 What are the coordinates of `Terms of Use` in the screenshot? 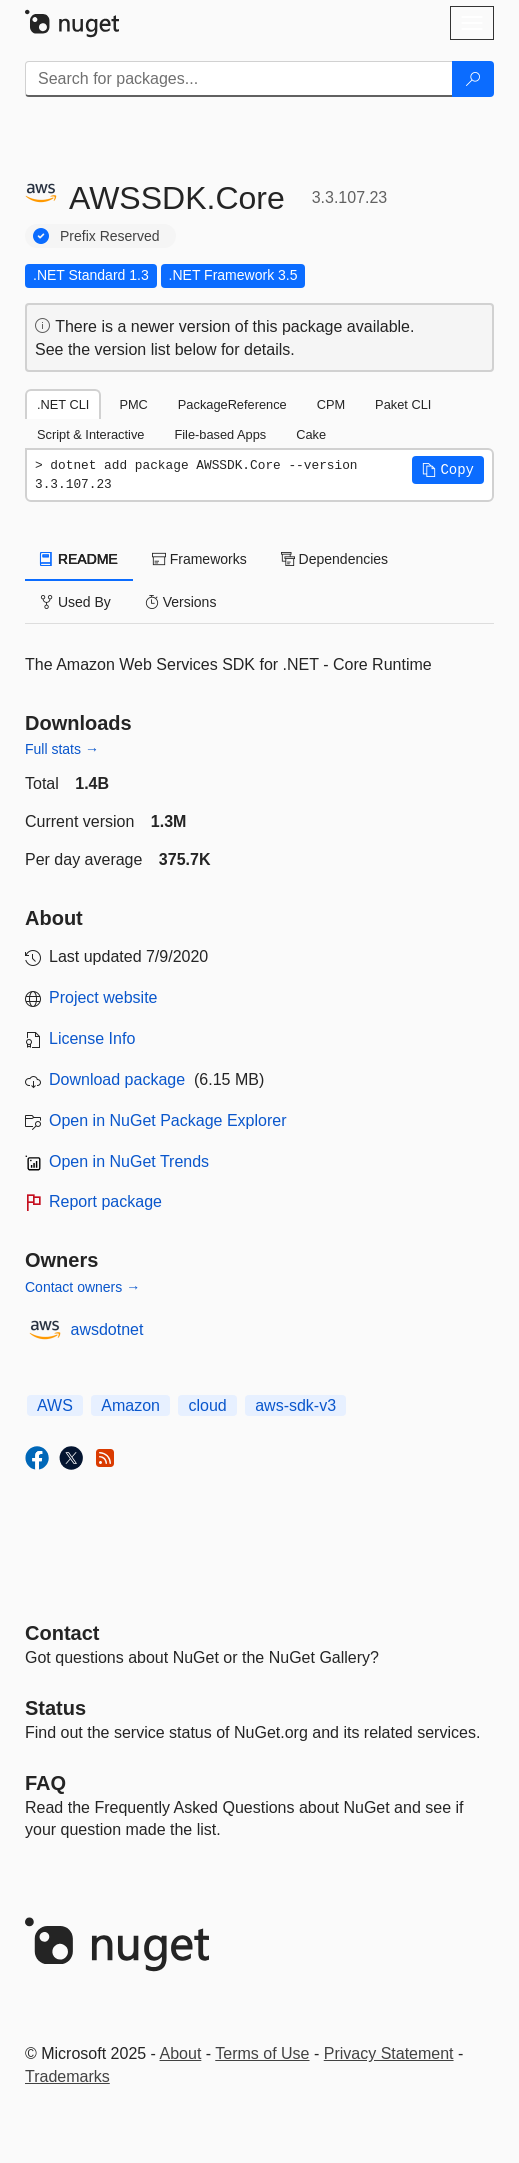 It's located at (262, 2053).